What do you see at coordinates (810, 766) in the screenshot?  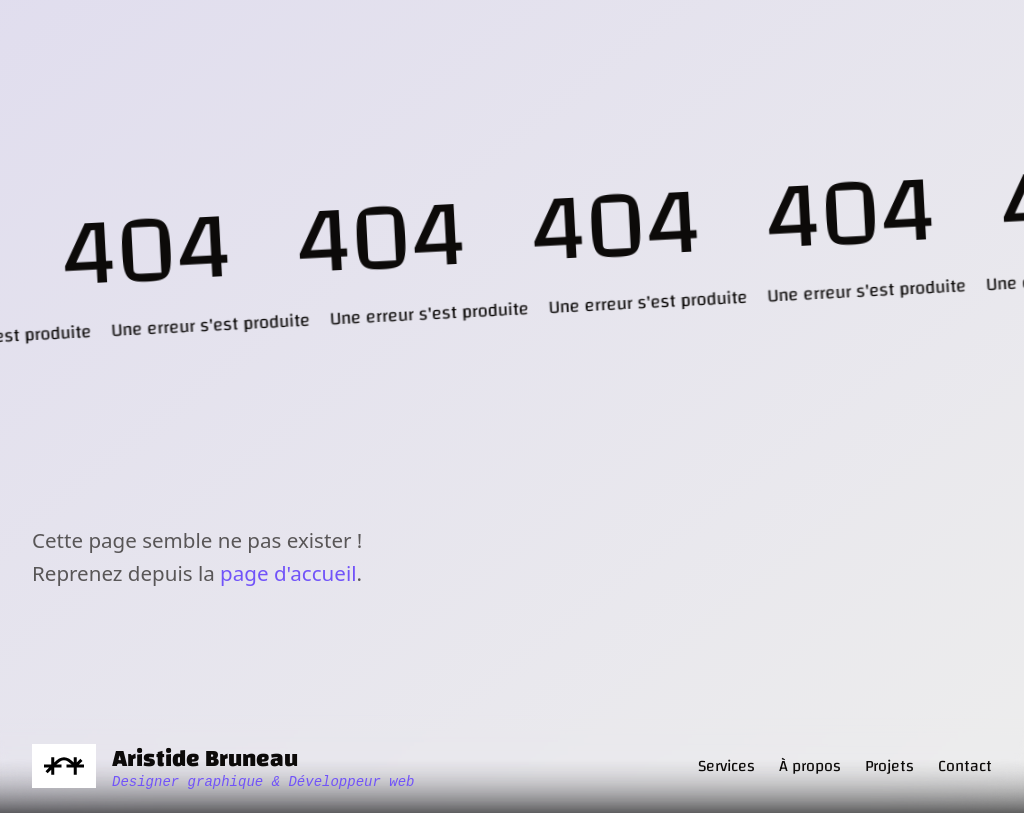 I see `À propos` at bounding box center [810, 766].